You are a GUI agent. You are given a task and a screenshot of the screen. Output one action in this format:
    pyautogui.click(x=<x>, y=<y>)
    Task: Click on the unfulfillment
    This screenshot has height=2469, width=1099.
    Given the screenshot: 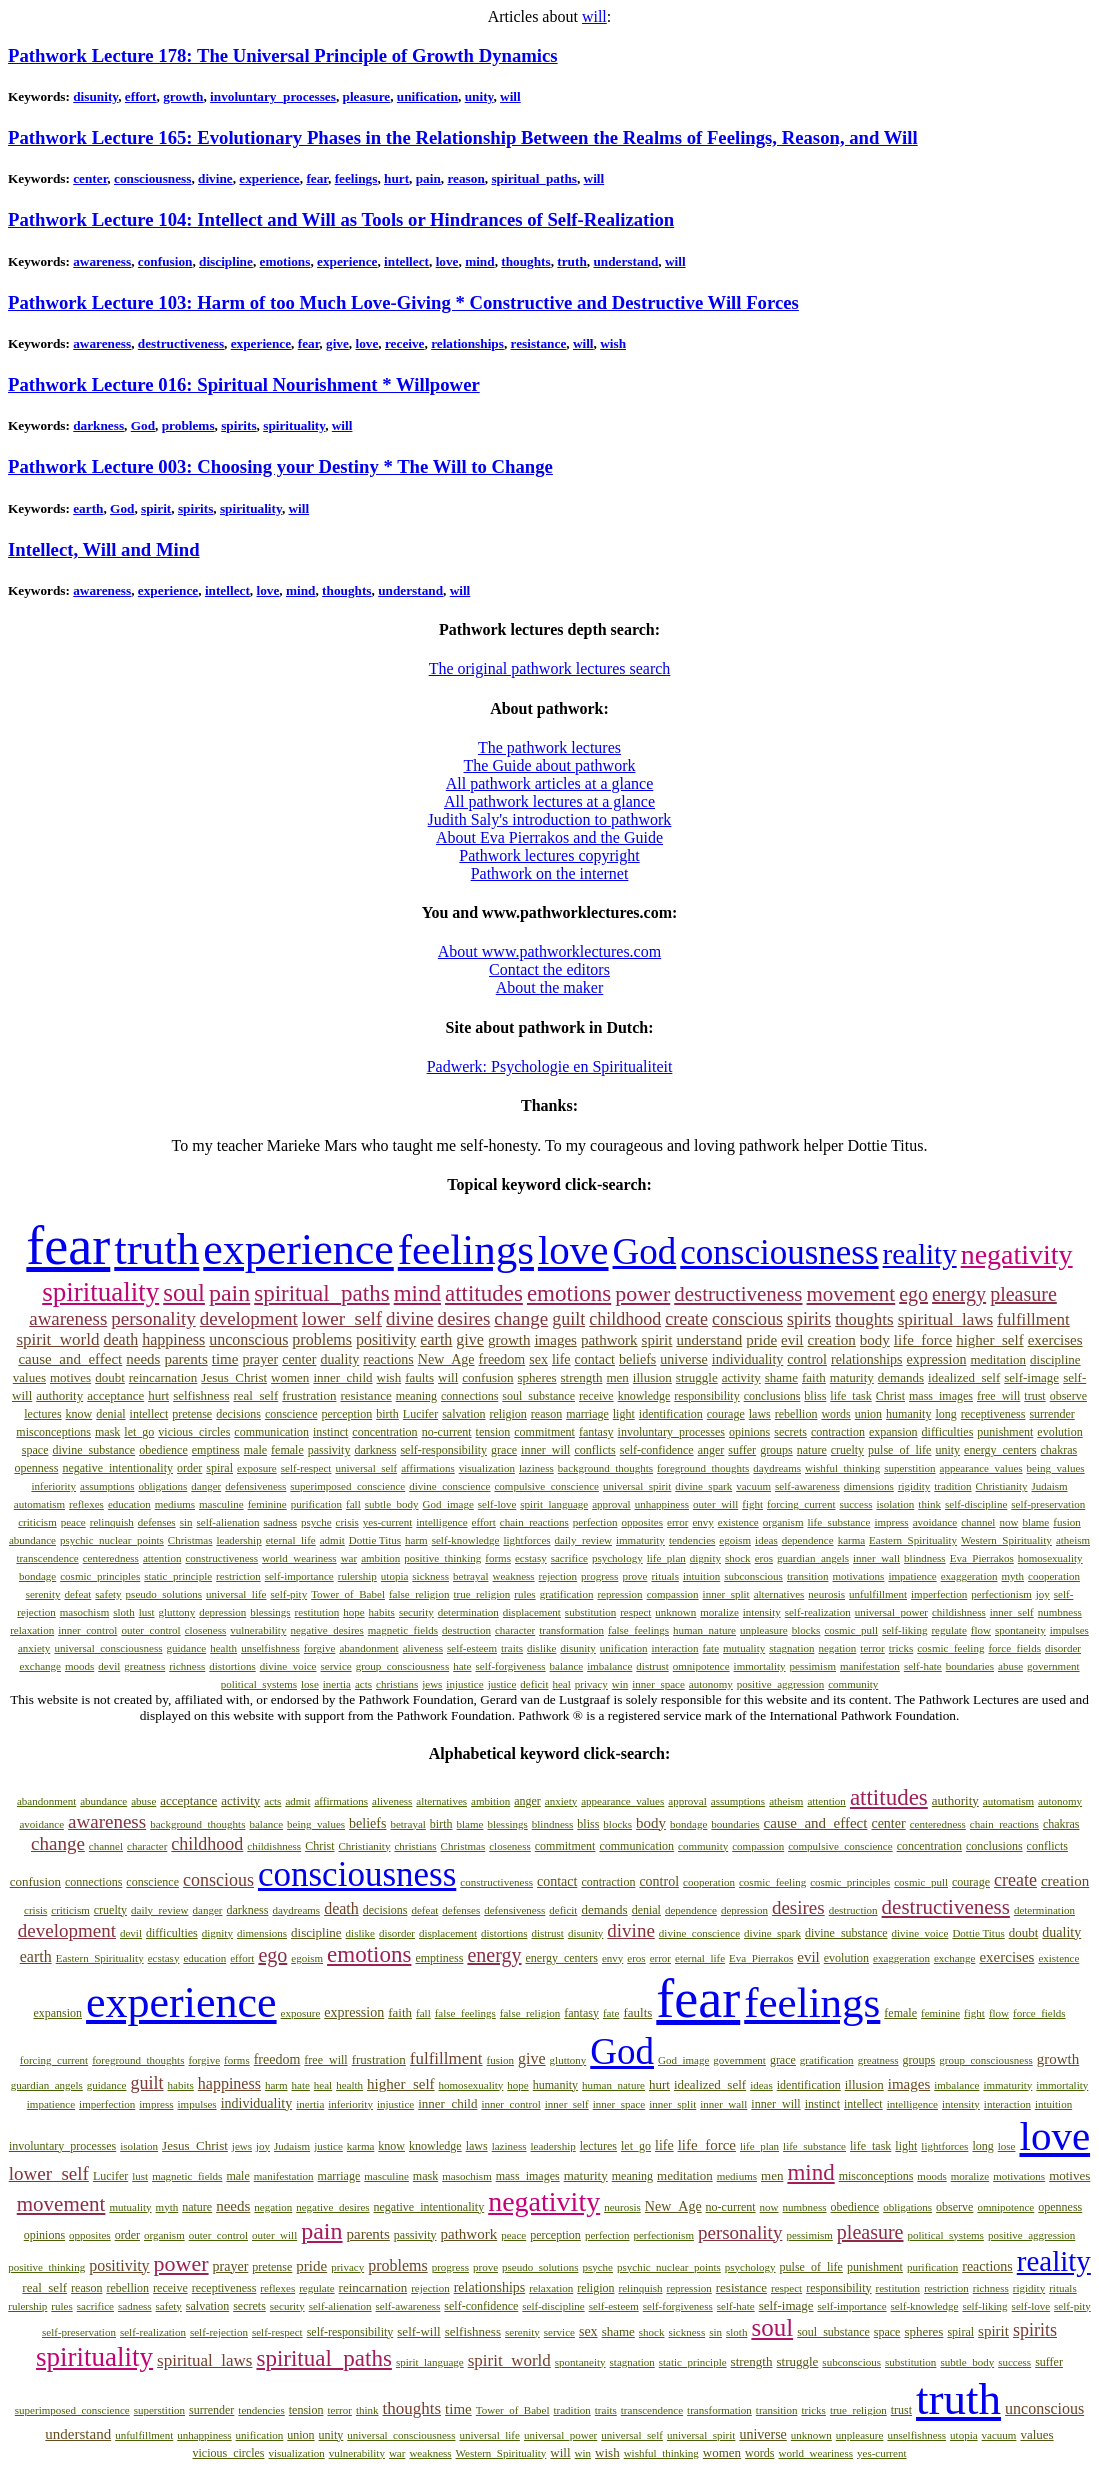 What is the action you would take?
    pyautogui.click(x=878, y=1594)
    